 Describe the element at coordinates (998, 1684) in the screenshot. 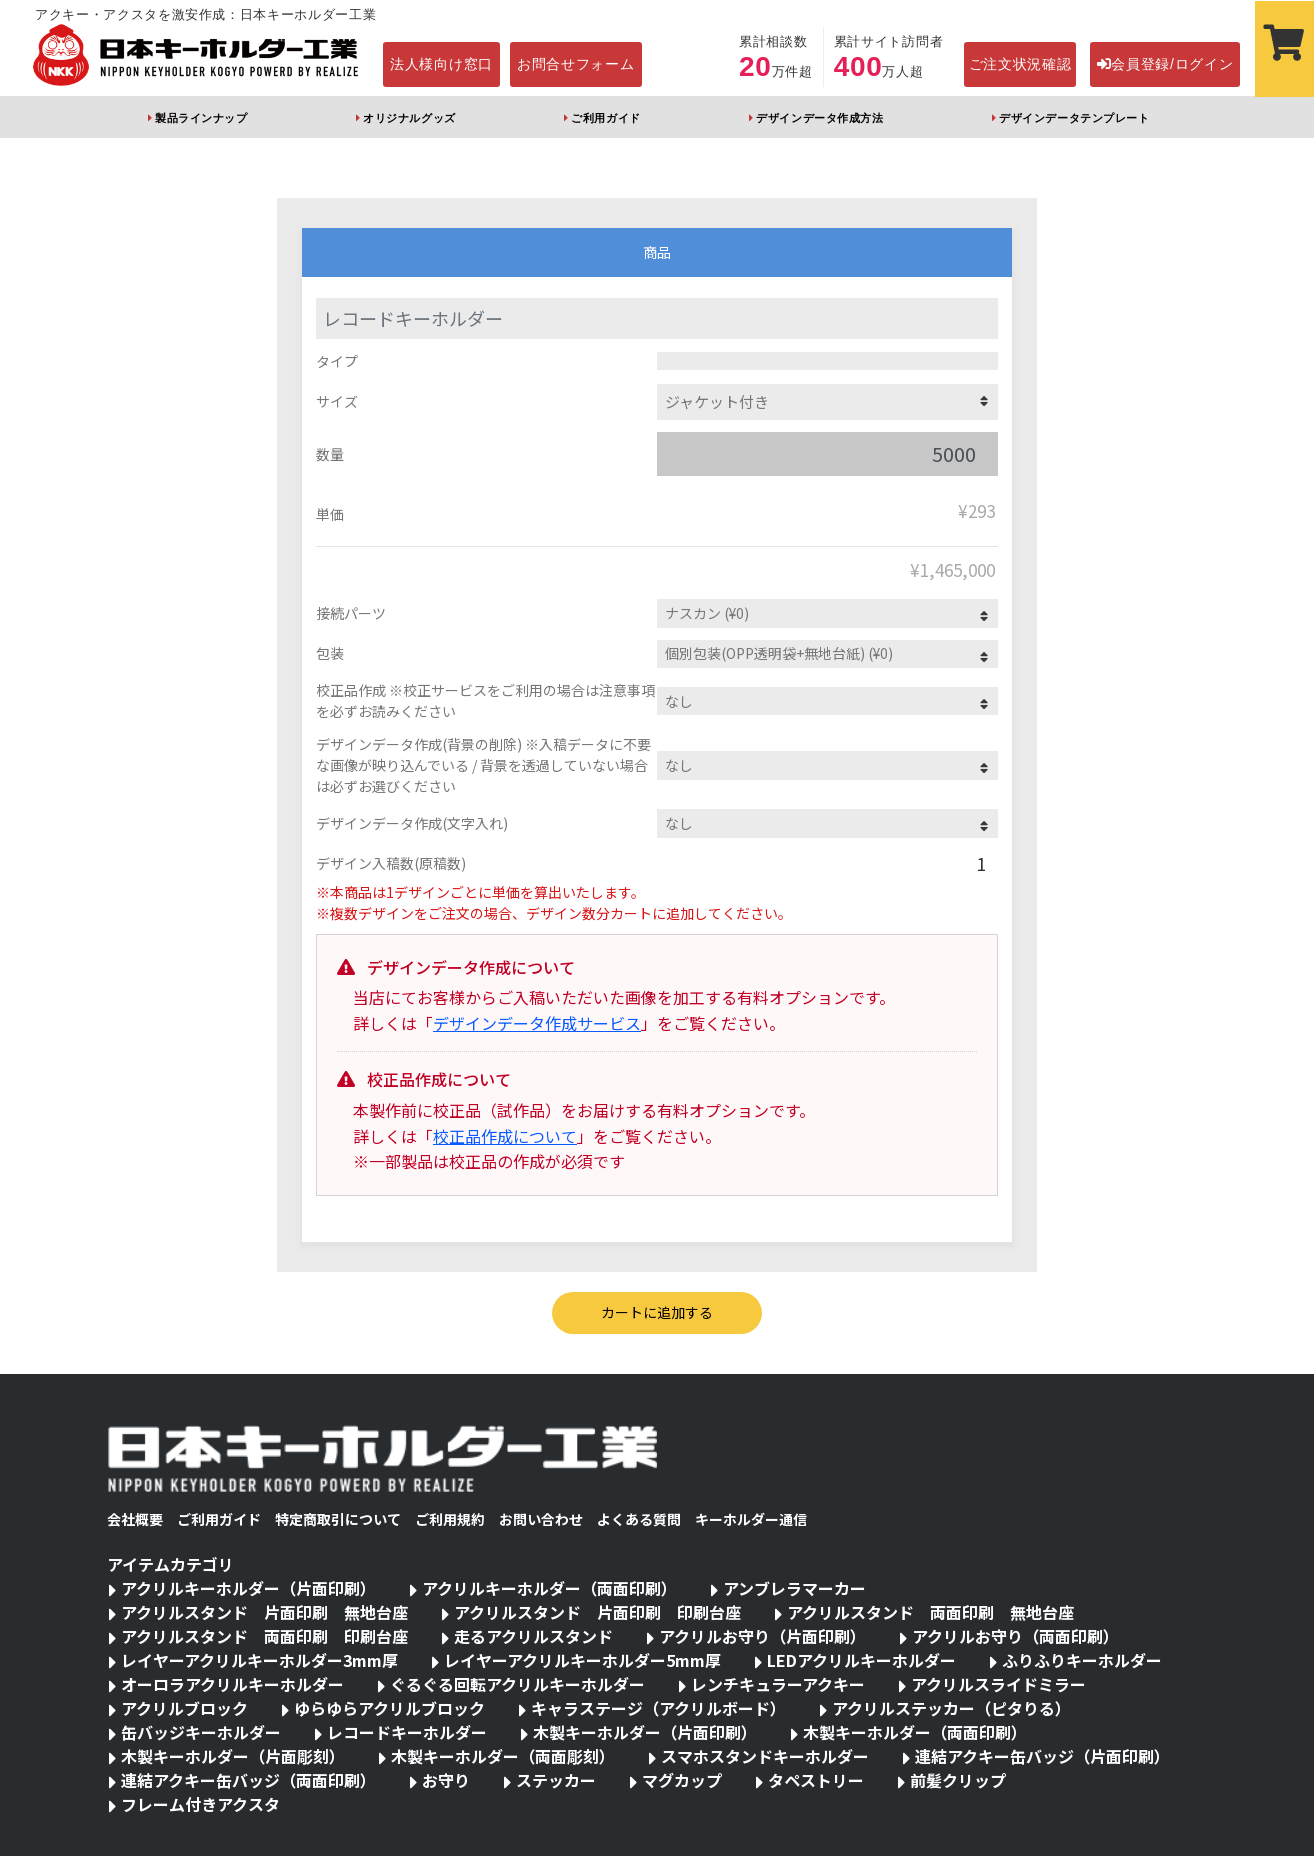

I see `アクリルスライドミラー` at that location.